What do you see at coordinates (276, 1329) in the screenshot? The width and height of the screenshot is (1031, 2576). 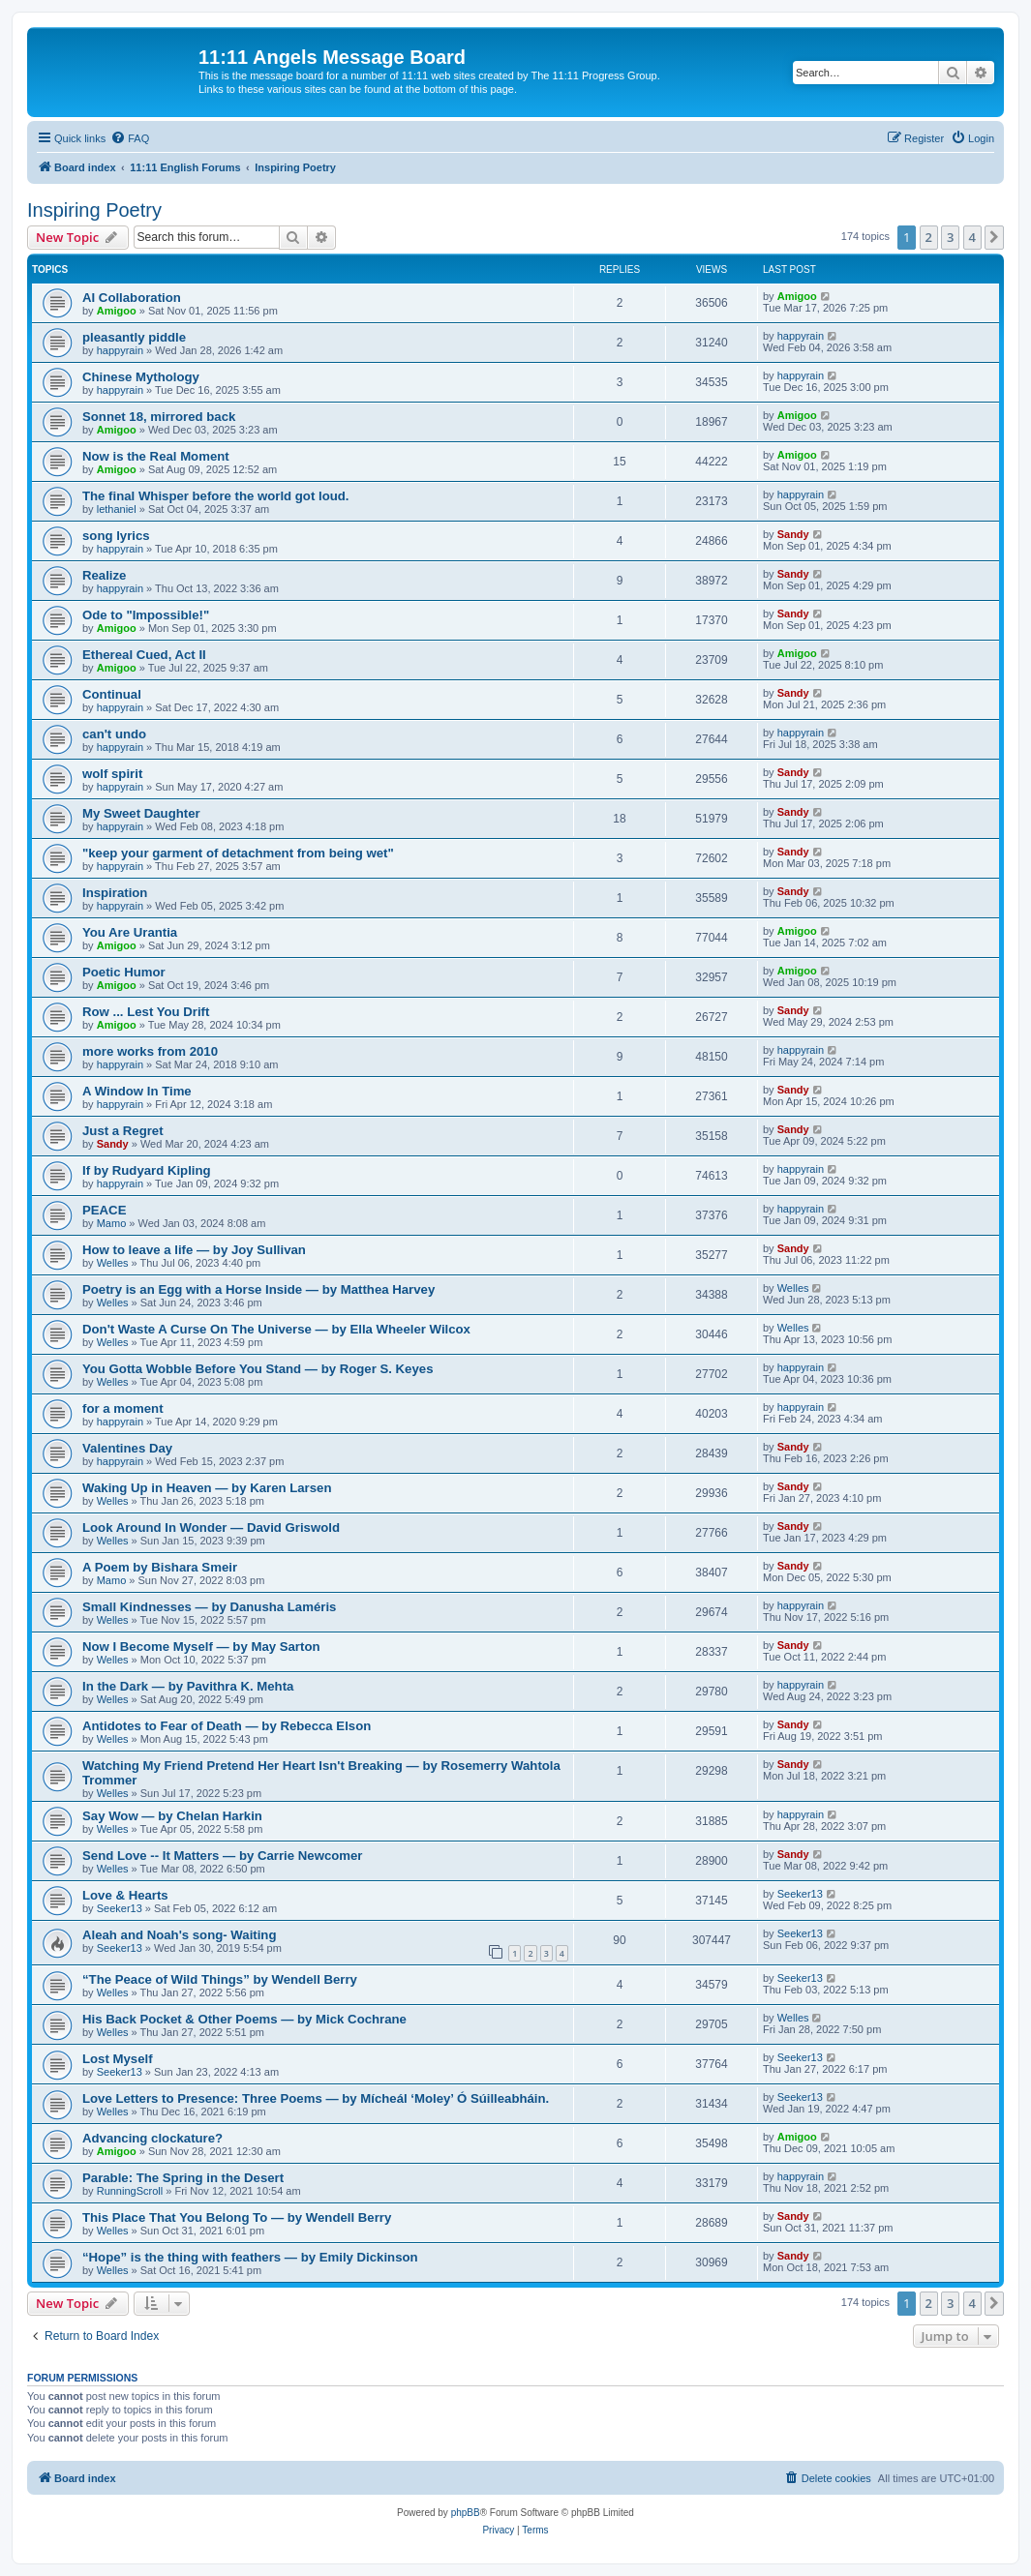 I see `Don't Waste A Curse On The Universe — by Ella Wheeler Wilcox` at bounding box center [276, 1329].